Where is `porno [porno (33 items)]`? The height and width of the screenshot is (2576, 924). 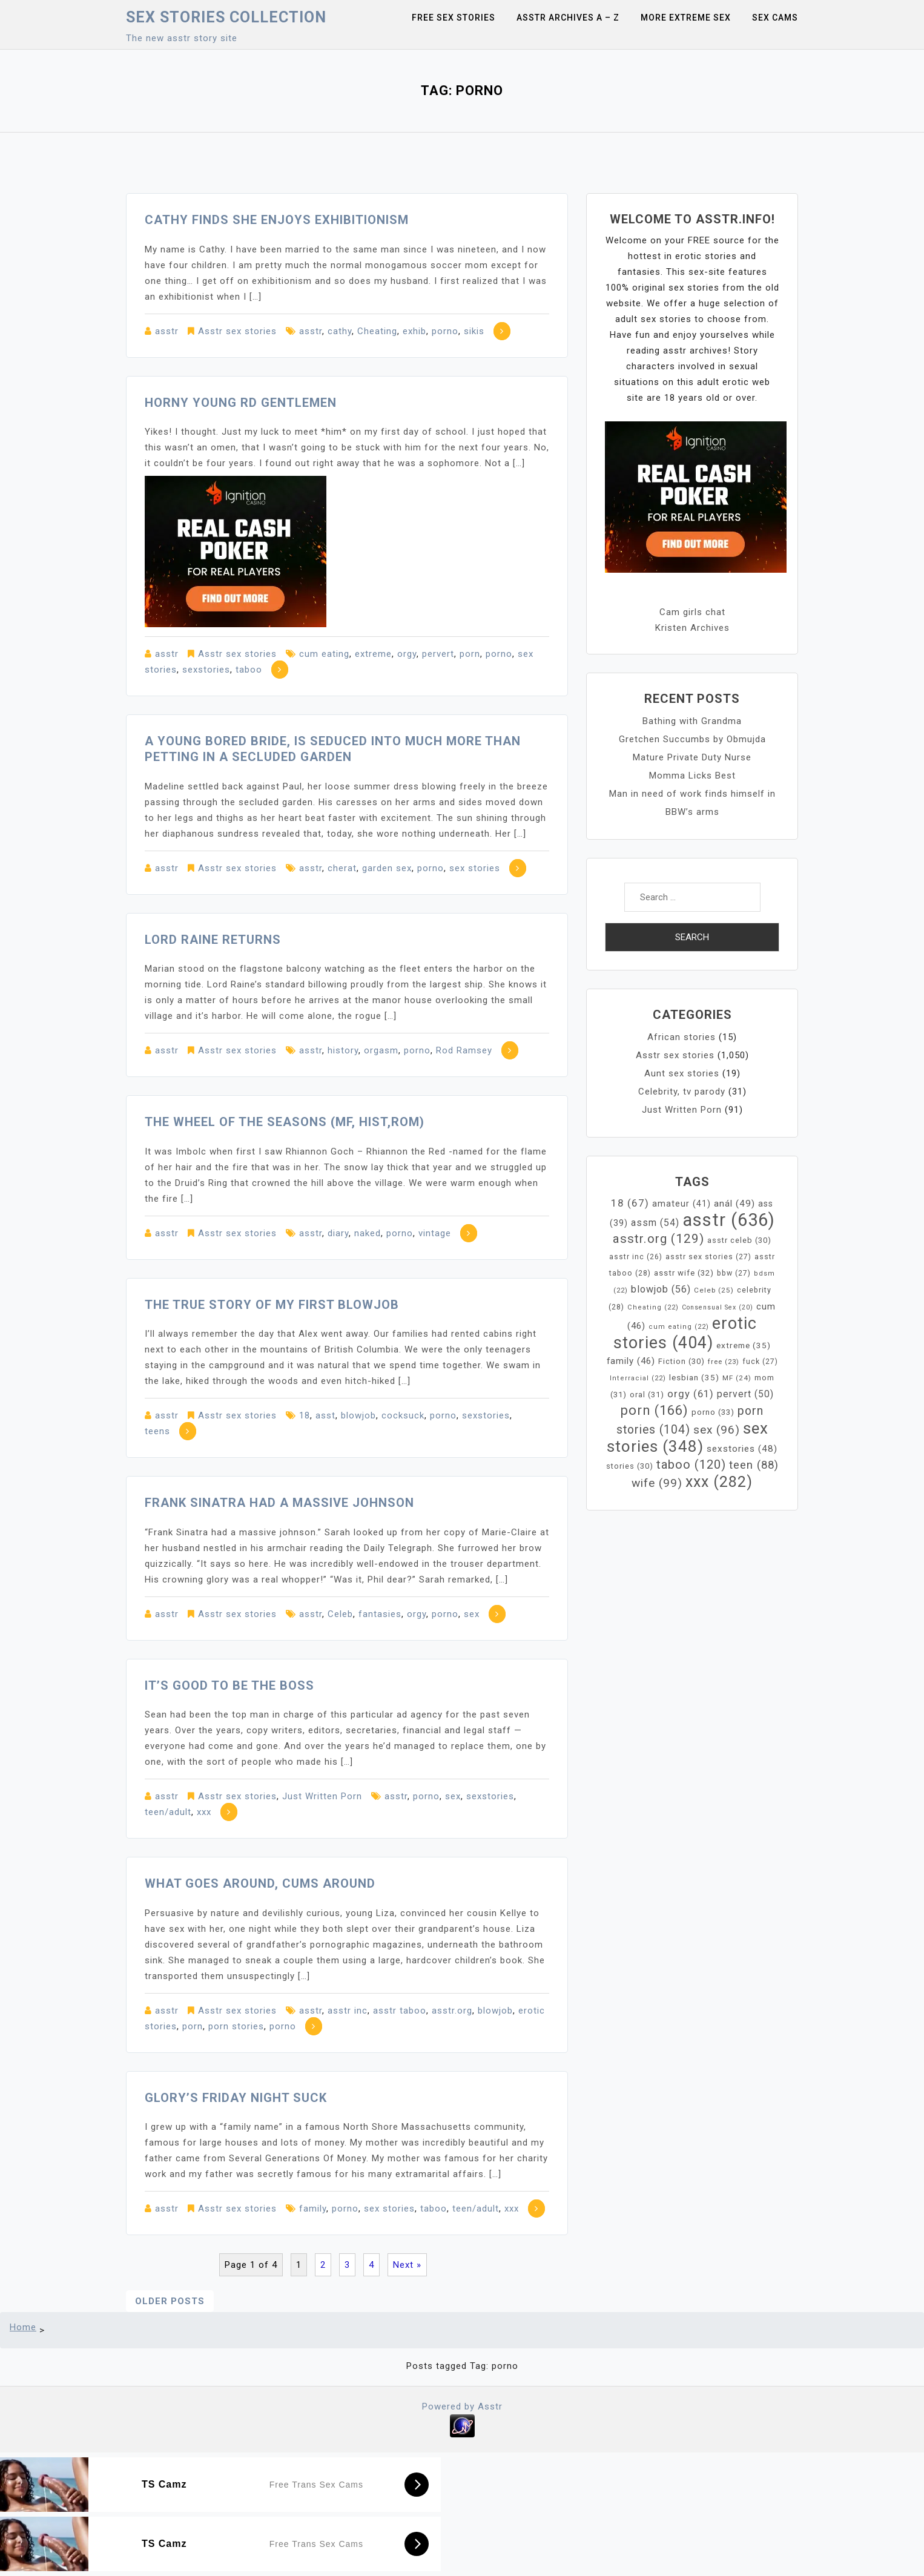 porno [porno (33 items)] is located at coordinates (712, 1412).